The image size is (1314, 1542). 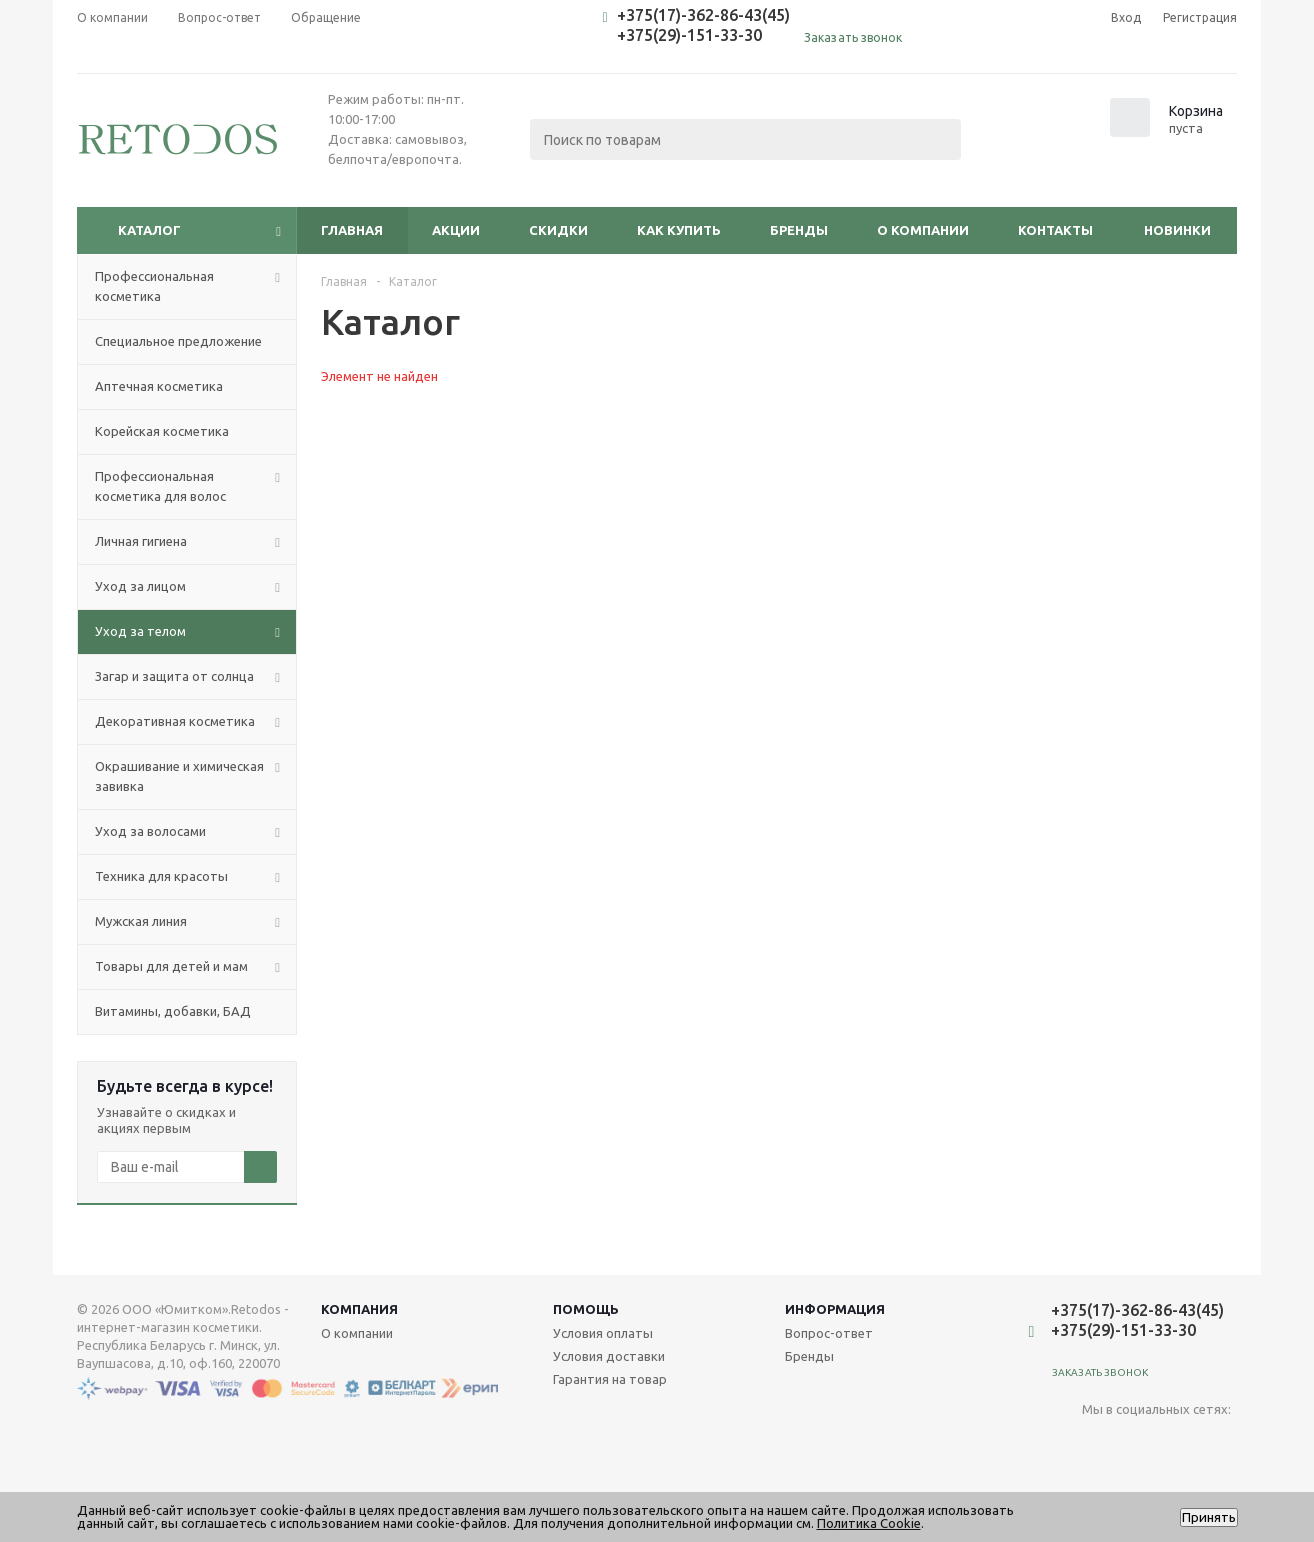 What do you see at coordinates (456, 230) in the screenshot?
I see `Акции` at bounding box center [456, 230].